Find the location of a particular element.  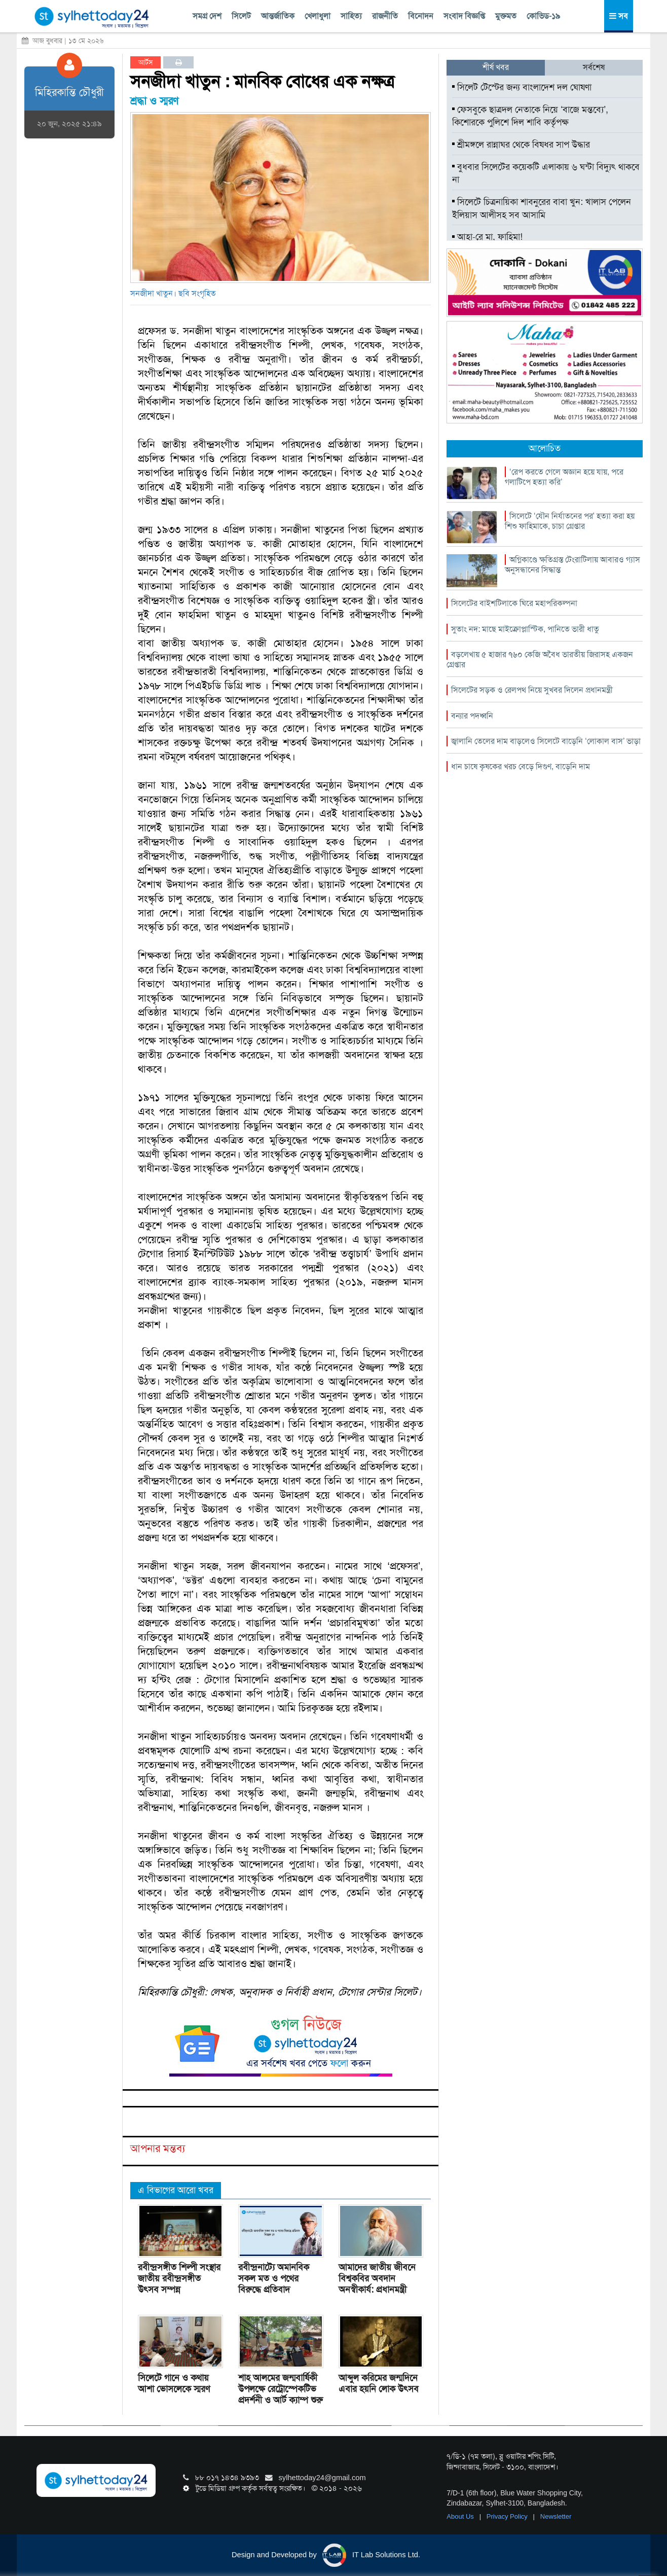

আমাদের জাতীয় জীবনে বিশ্বকবির অবদান অনস্বীকার্য: প্রধানমন্ত্রী is located at coordinates (377, 2278).